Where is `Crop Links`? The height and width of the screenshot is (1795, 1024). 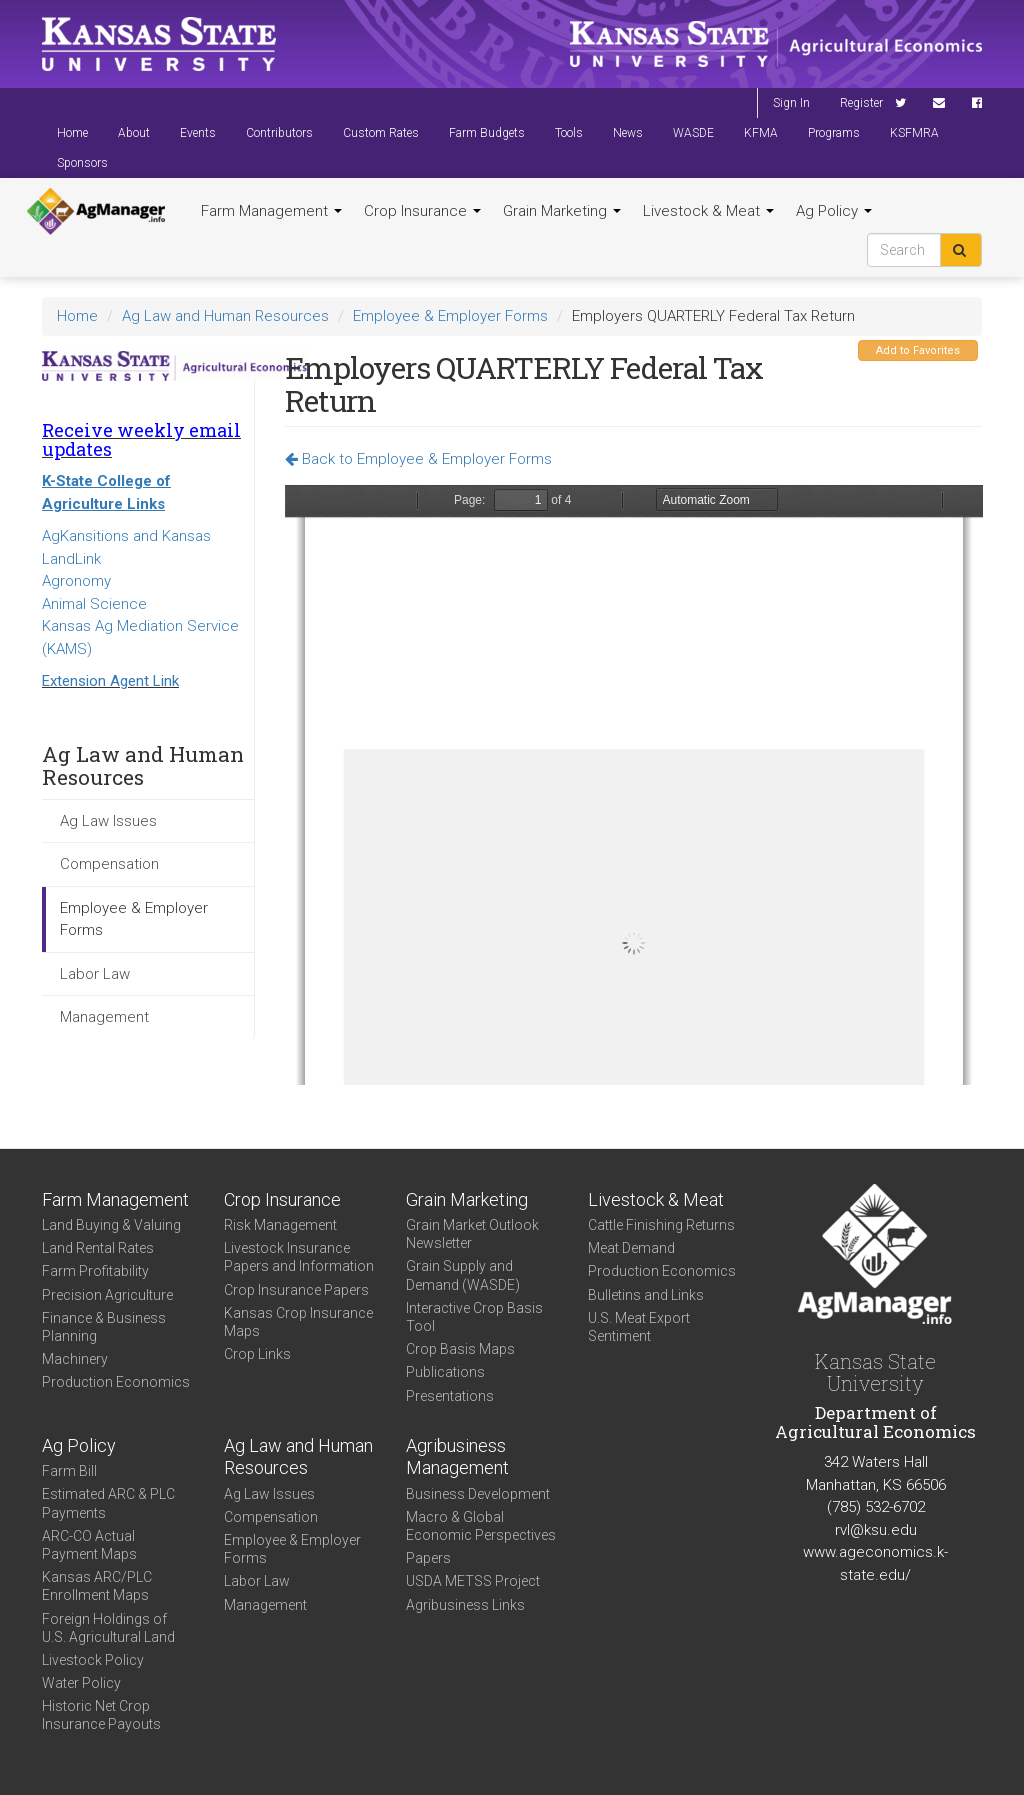 Crop Links is located at coordinates (257, 1354).